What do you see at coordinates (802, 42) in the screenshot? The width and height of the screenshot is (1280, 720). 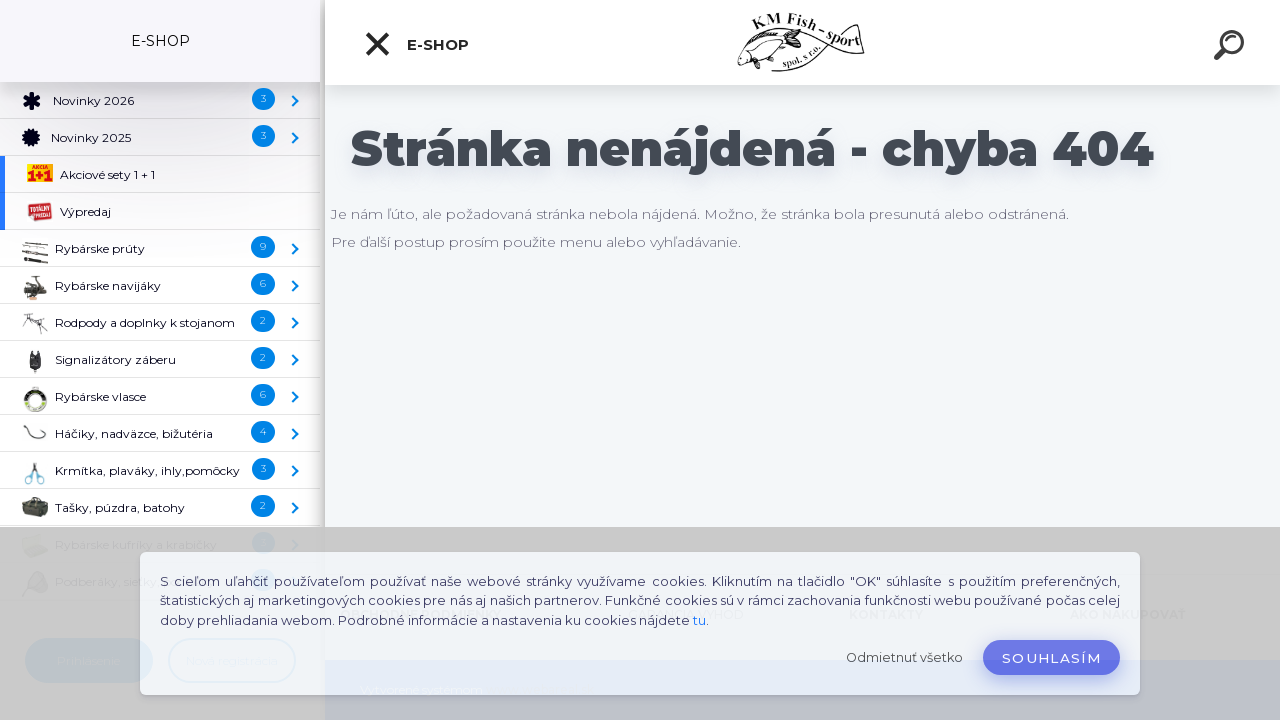 I see `[Logo]` at bounding box center [802, 42].